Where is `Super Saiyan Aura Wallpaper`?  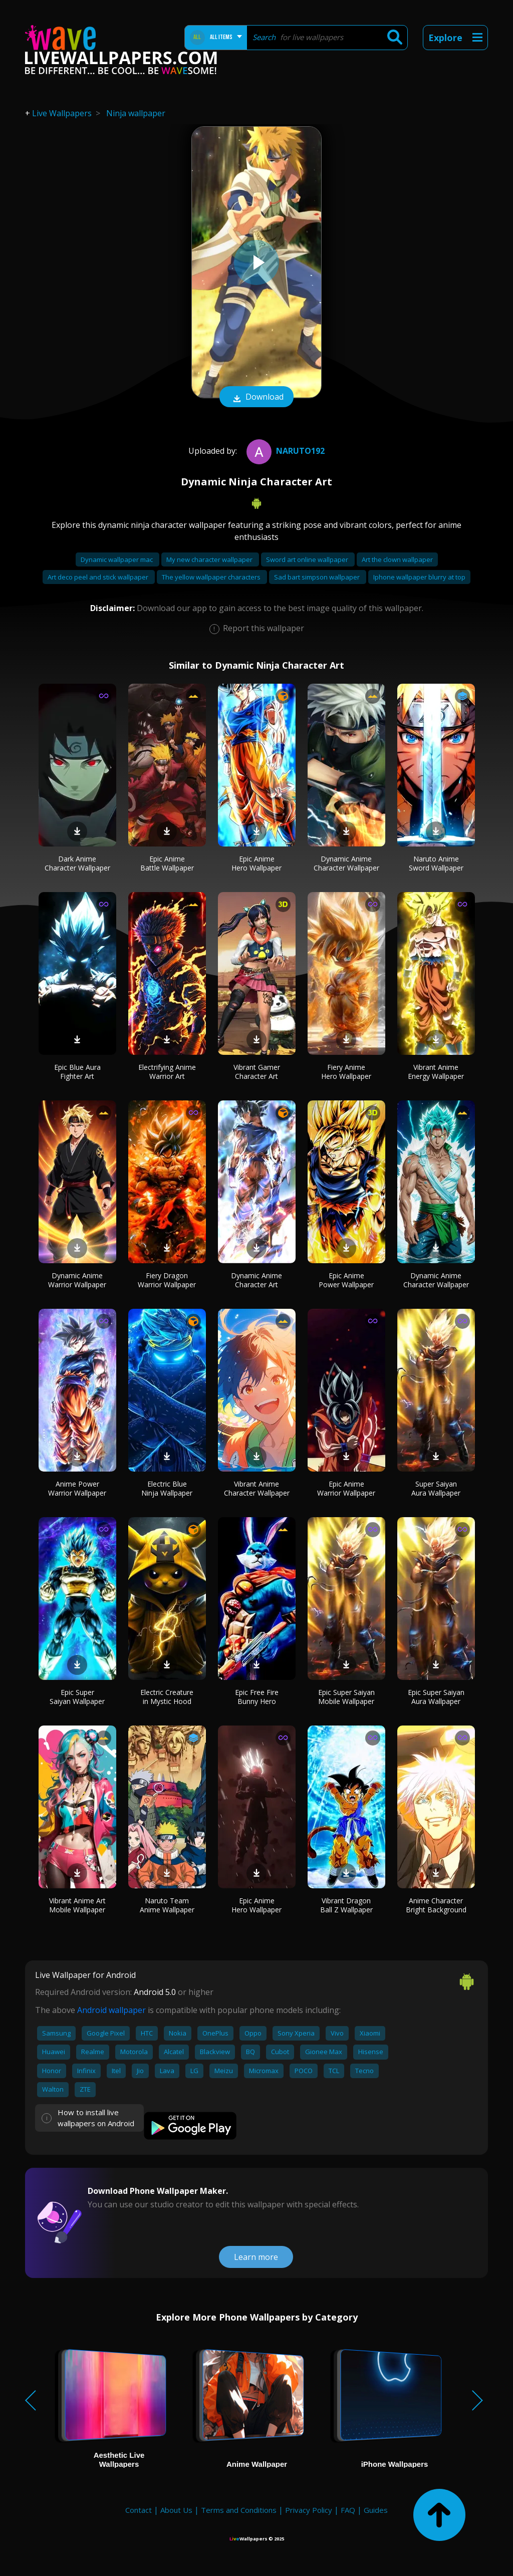
Super Saiyan Aura Wallpaper is located at coordinates (435, 1488).